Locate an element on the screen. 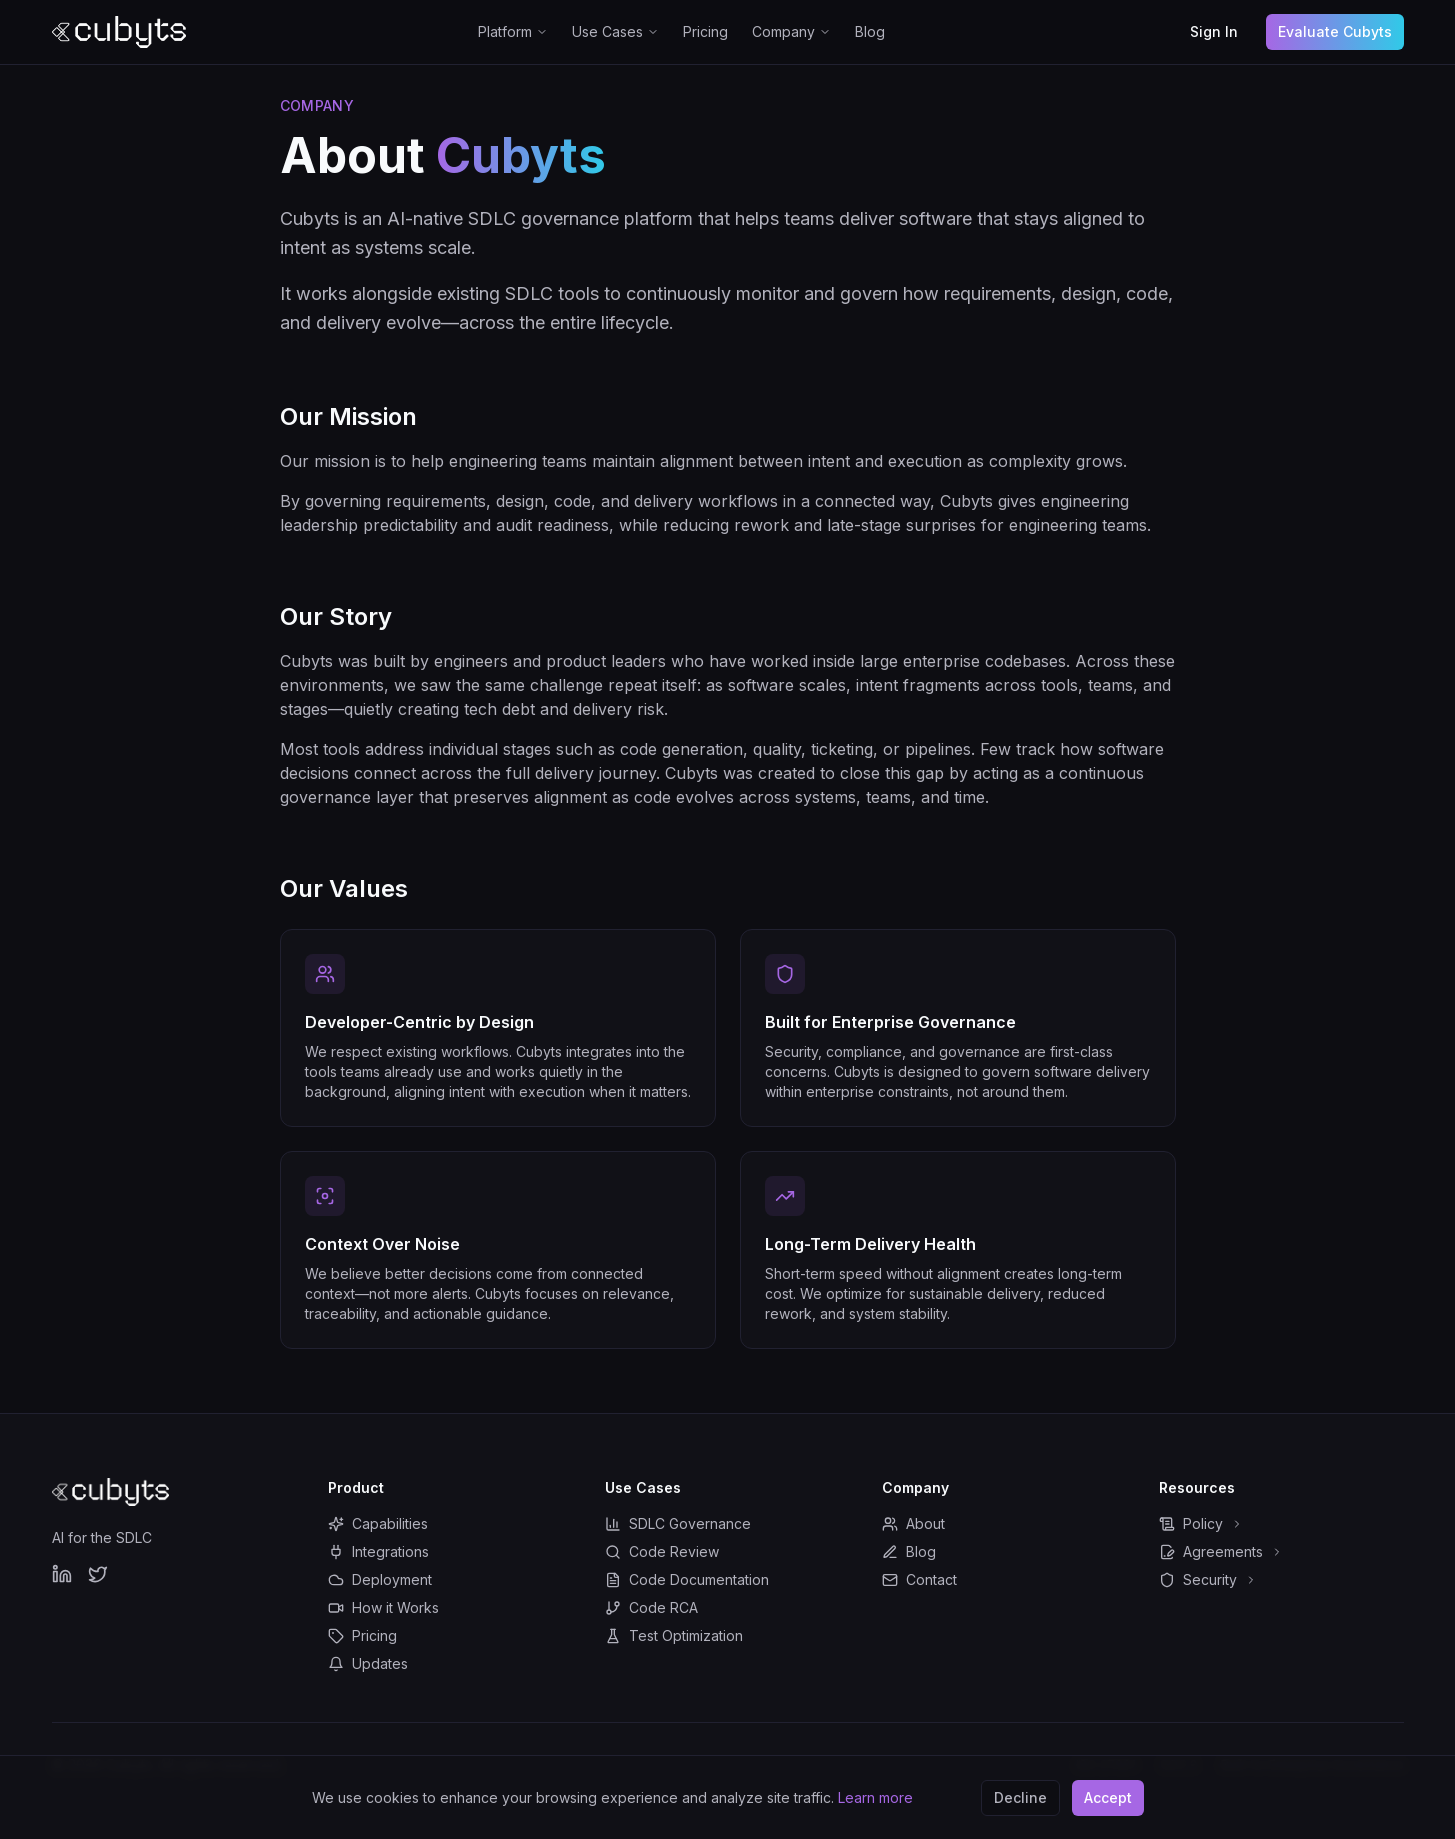  Contact is located at coordinates (919, 1579).